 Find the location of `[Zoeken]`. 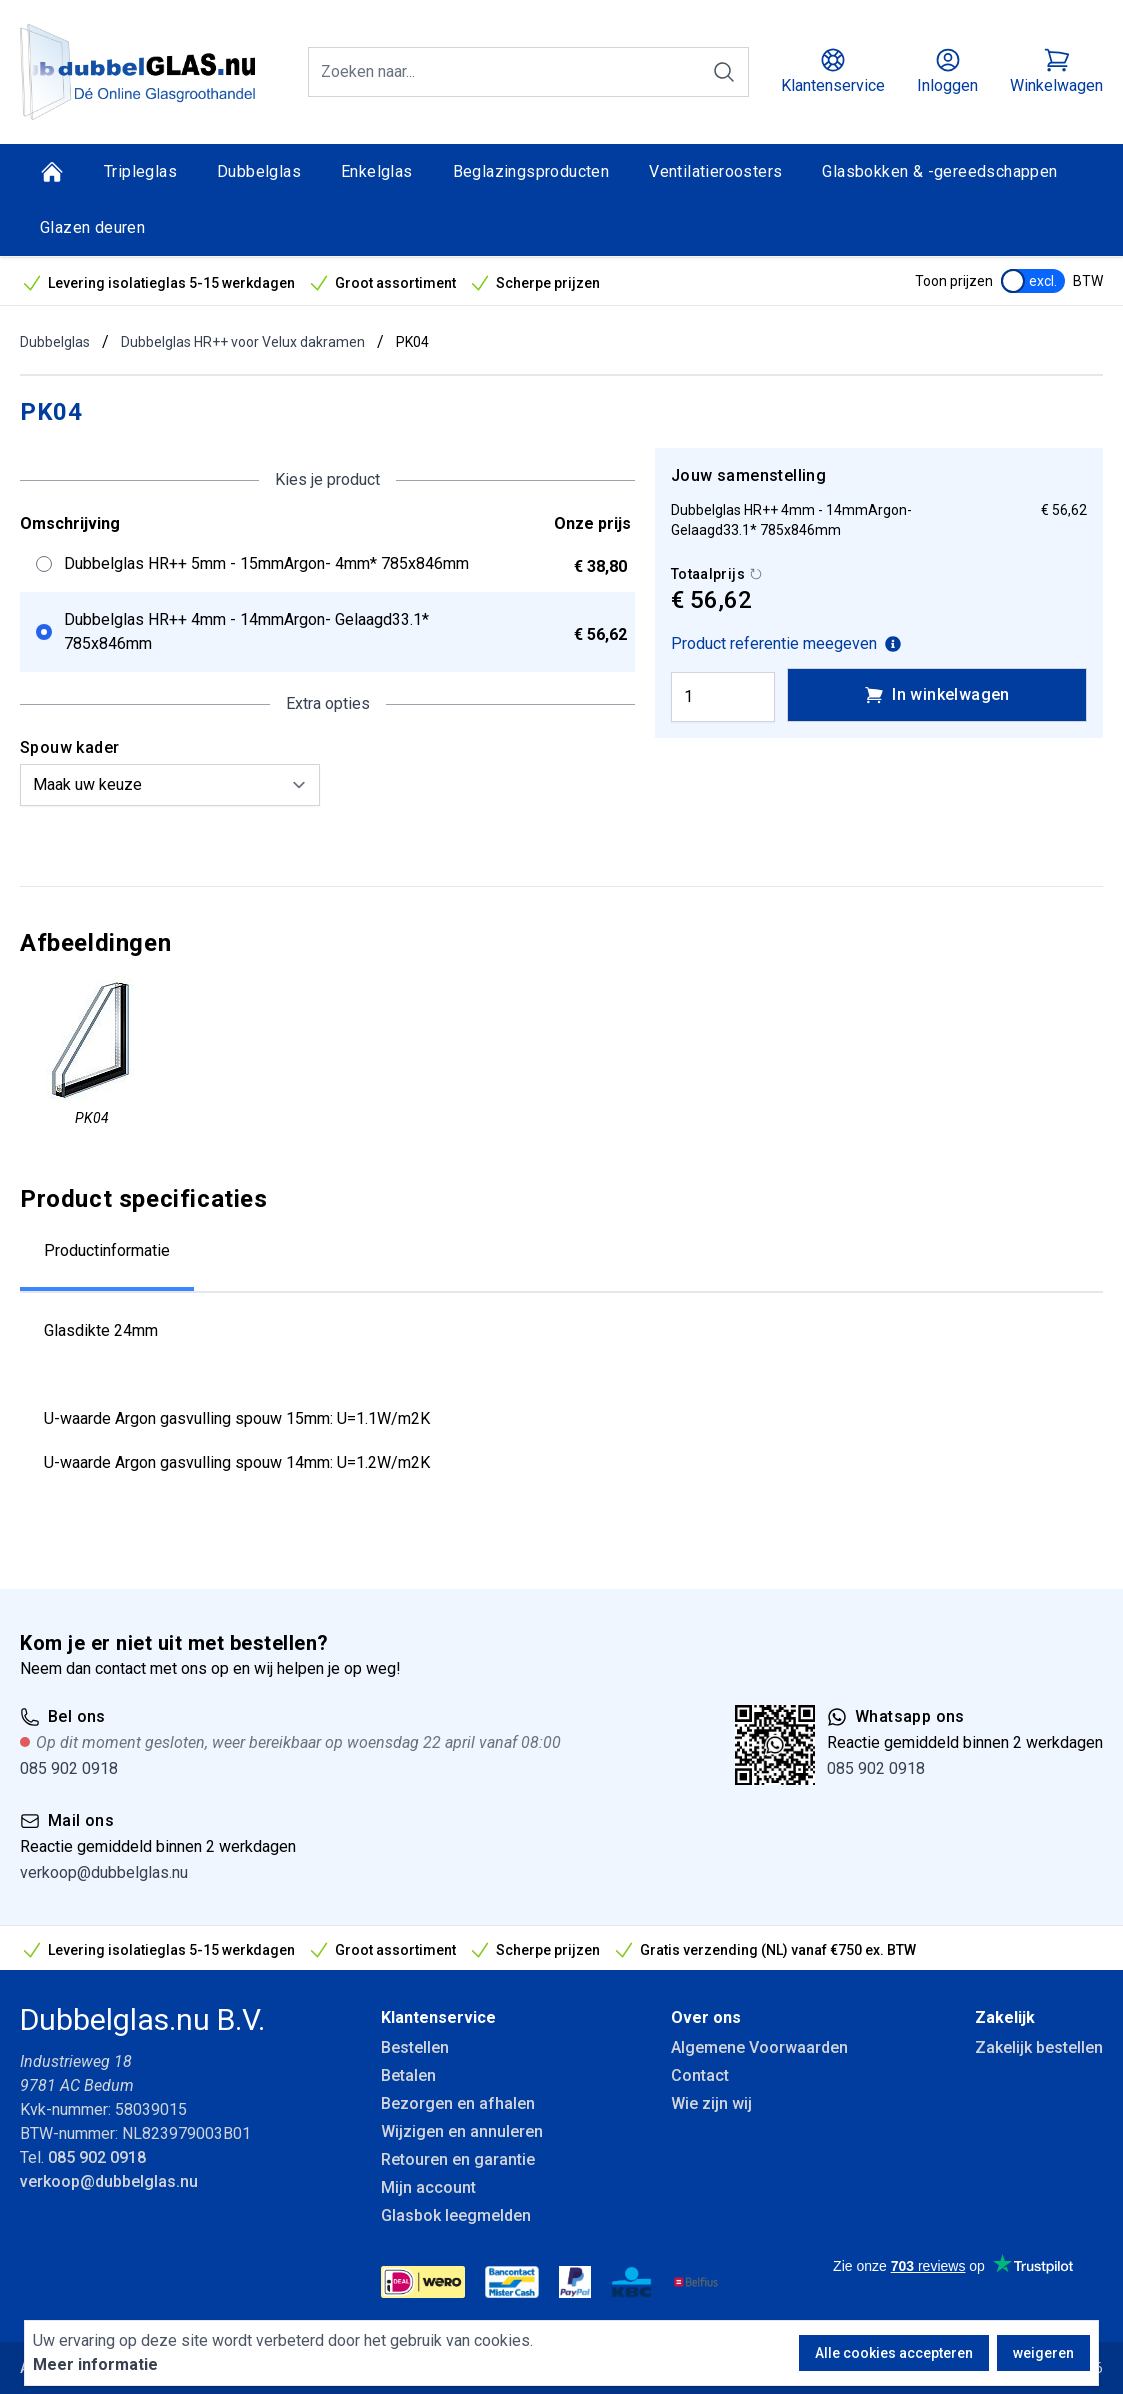

[Zoeken] is located at coordinates (724, 72).